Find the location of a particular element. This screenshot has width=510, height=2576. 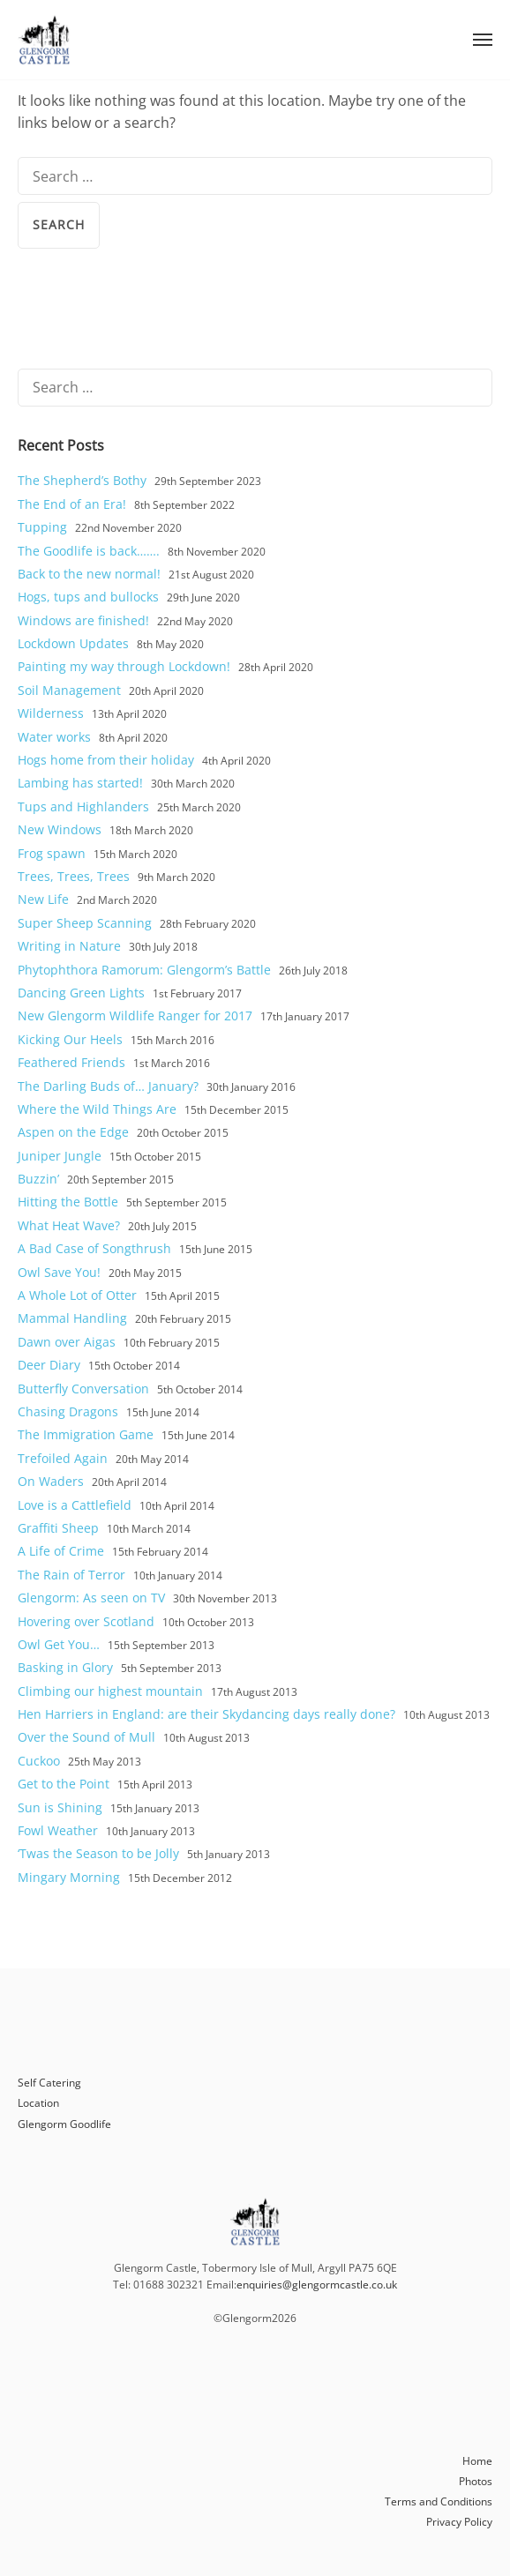

Owl Save You! is located at coordinates (59, 1272).